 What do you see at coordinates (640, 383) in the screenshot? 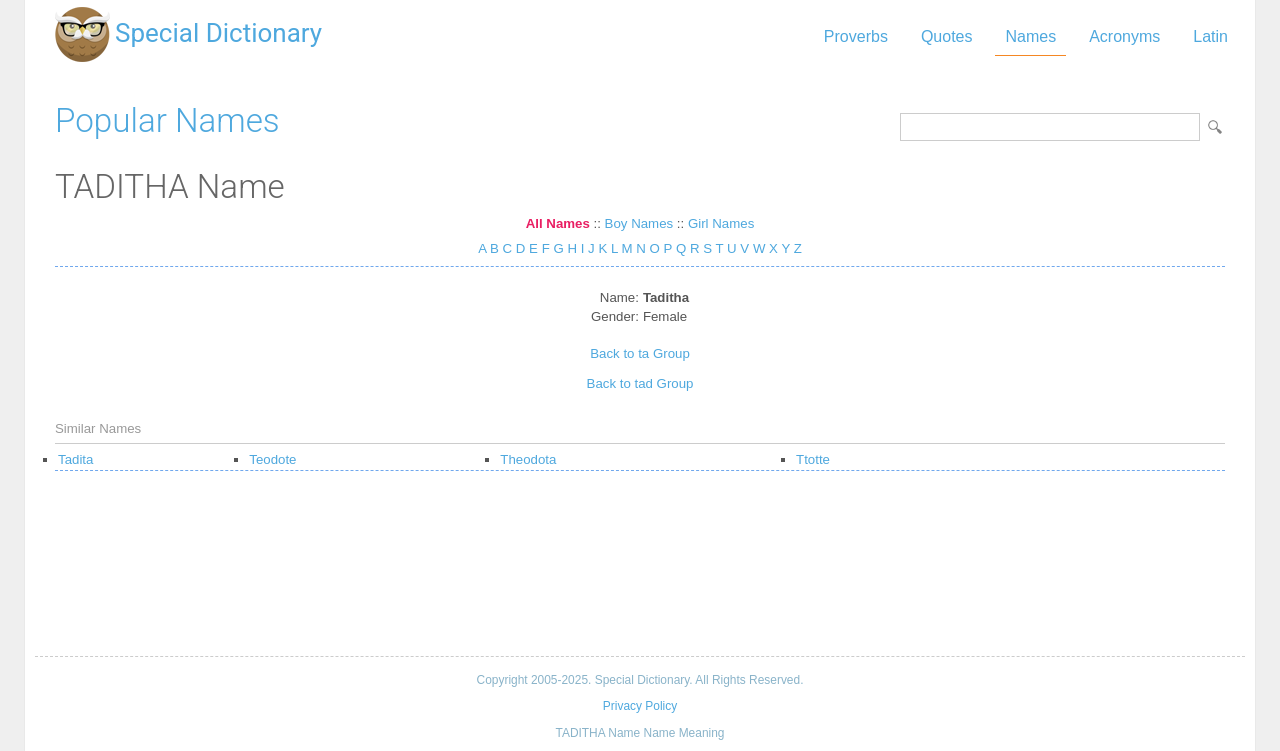
I see `Back to tad Group` at bounding box center [640, 383].